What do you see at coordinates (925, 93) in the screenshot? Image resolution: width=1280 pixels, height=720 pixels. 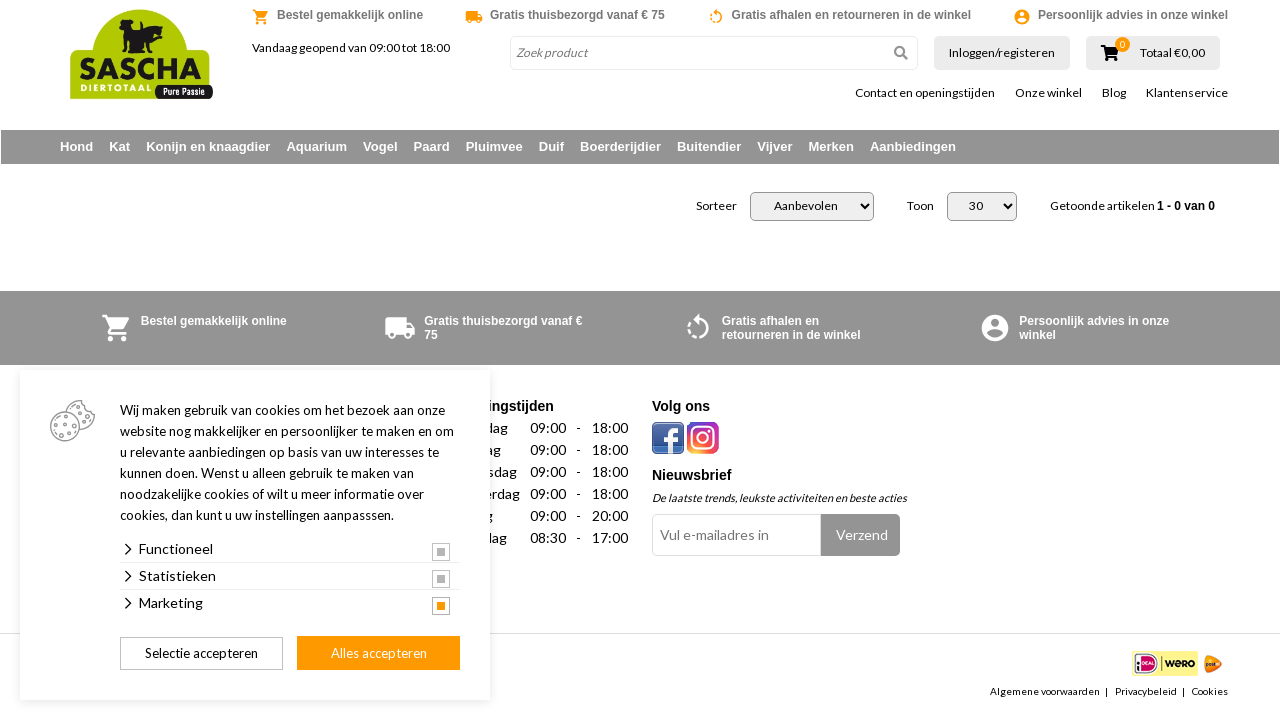 I see `Contact en openingstijden` at bounding box center [925, 93].